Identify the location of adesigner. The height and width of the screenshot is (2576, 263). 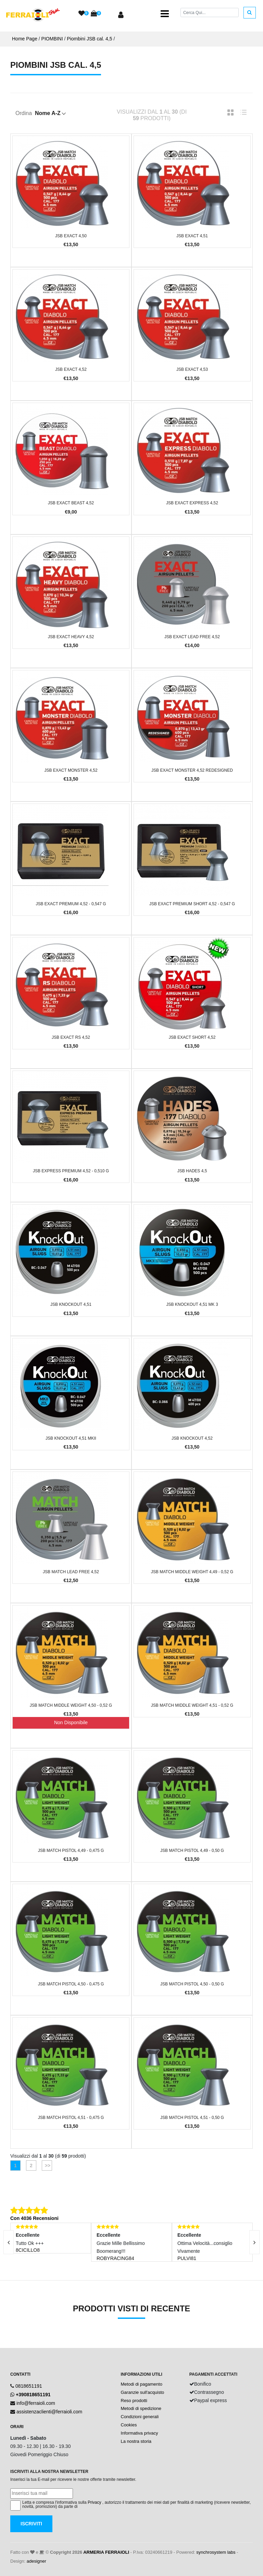
(36, 2561).